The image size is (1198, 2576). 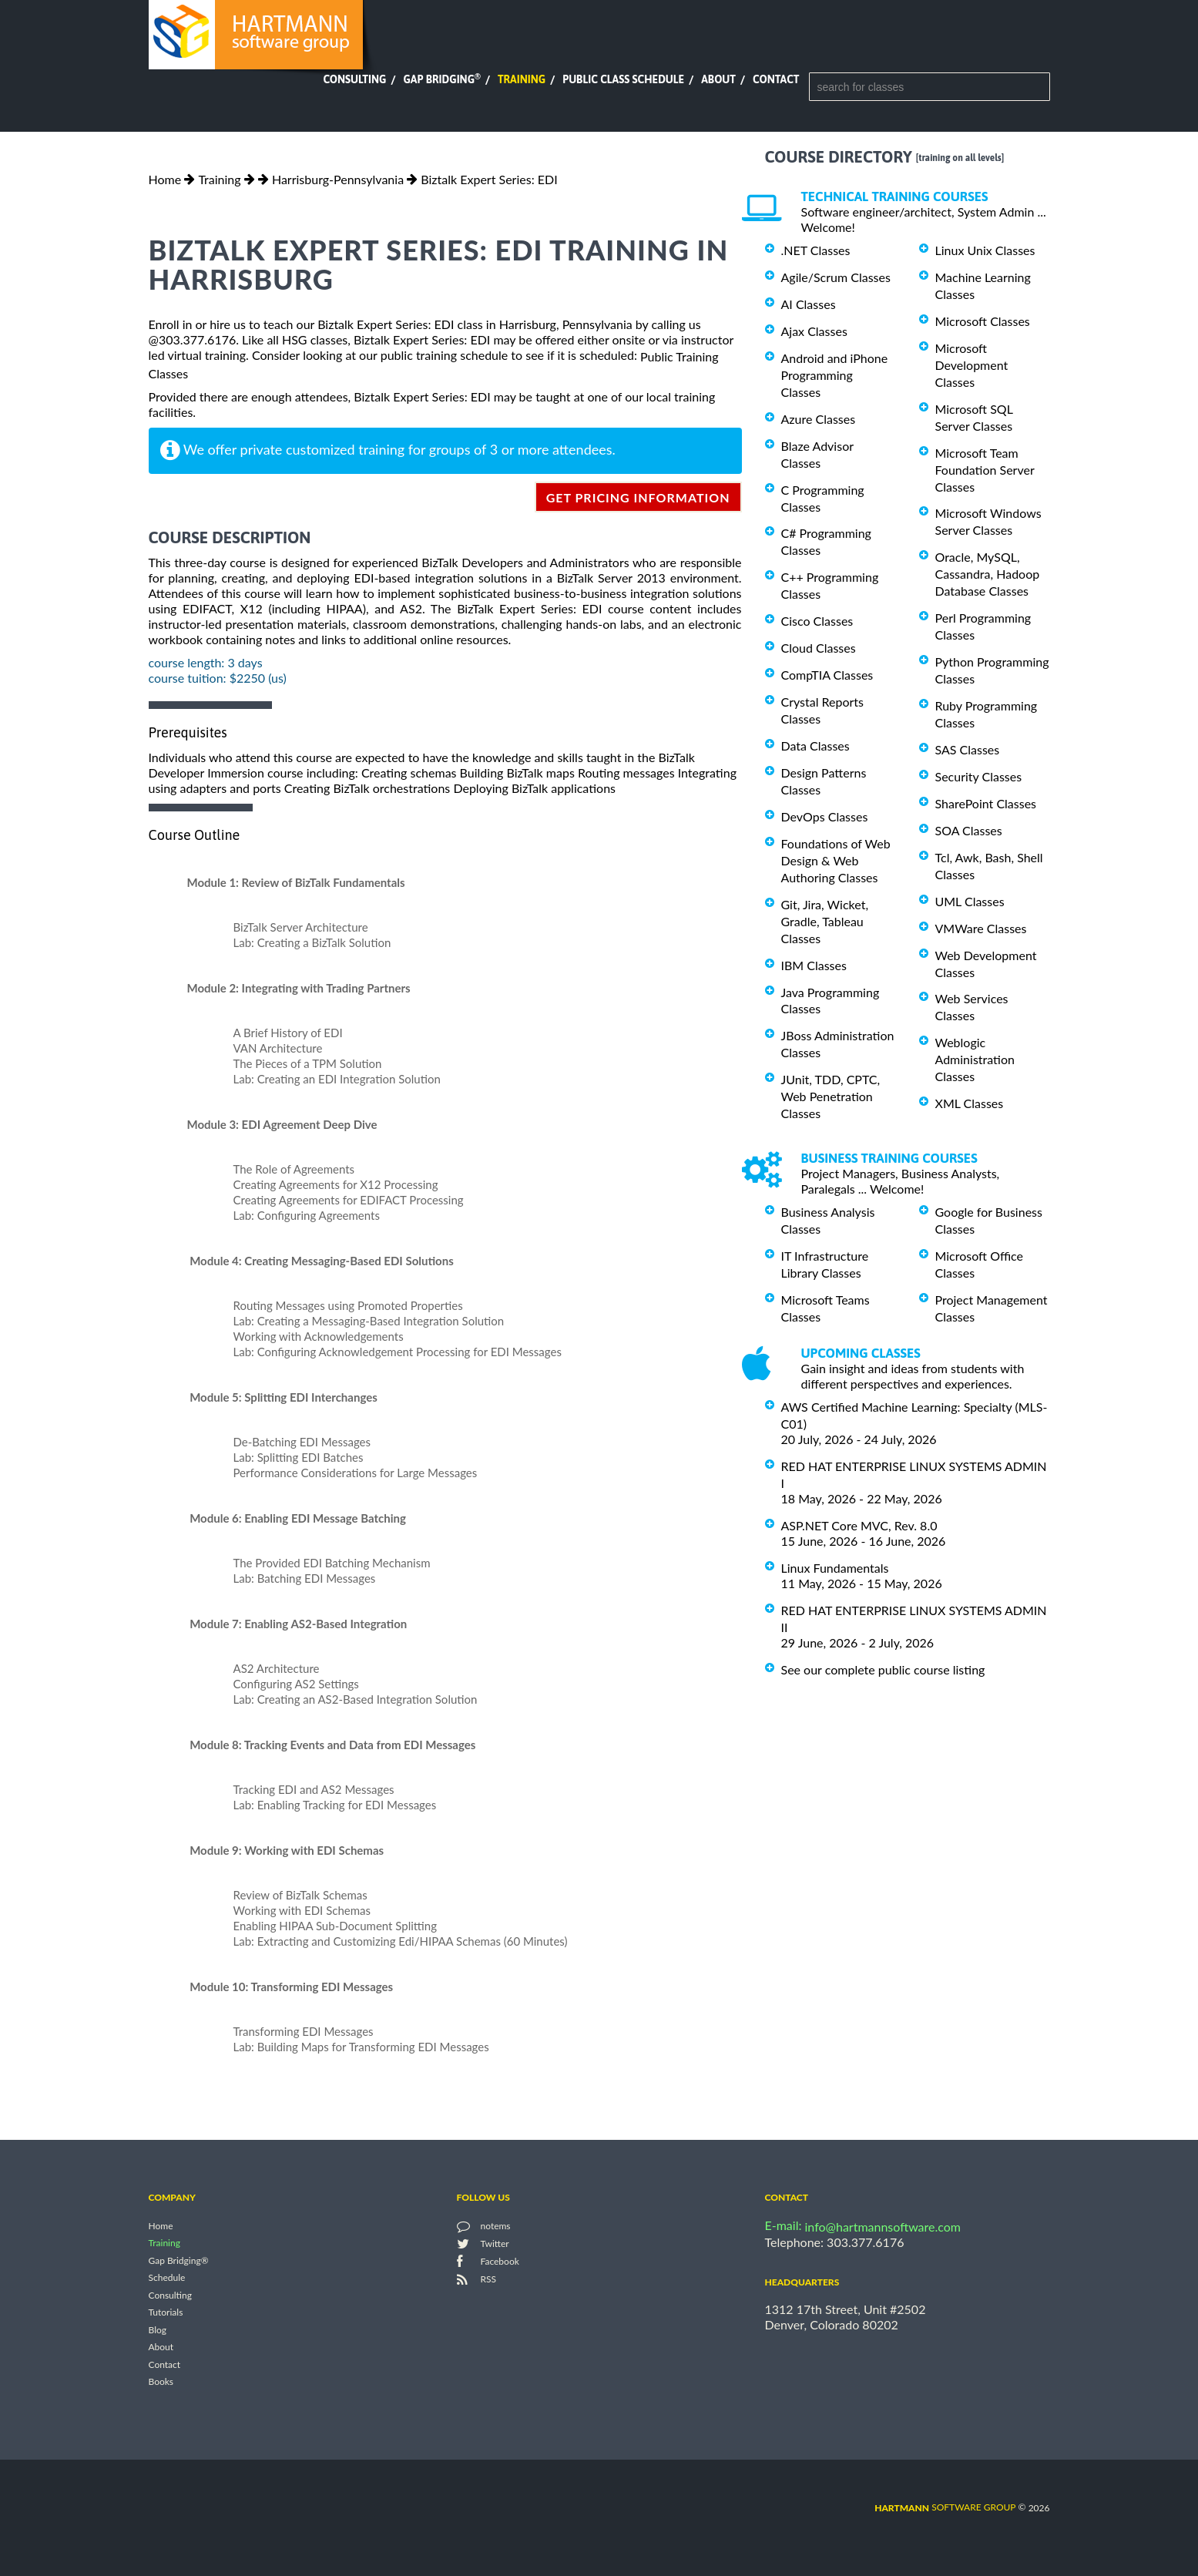 I want to click on Agile/Scrum Classes, so click(x=836, y=277).